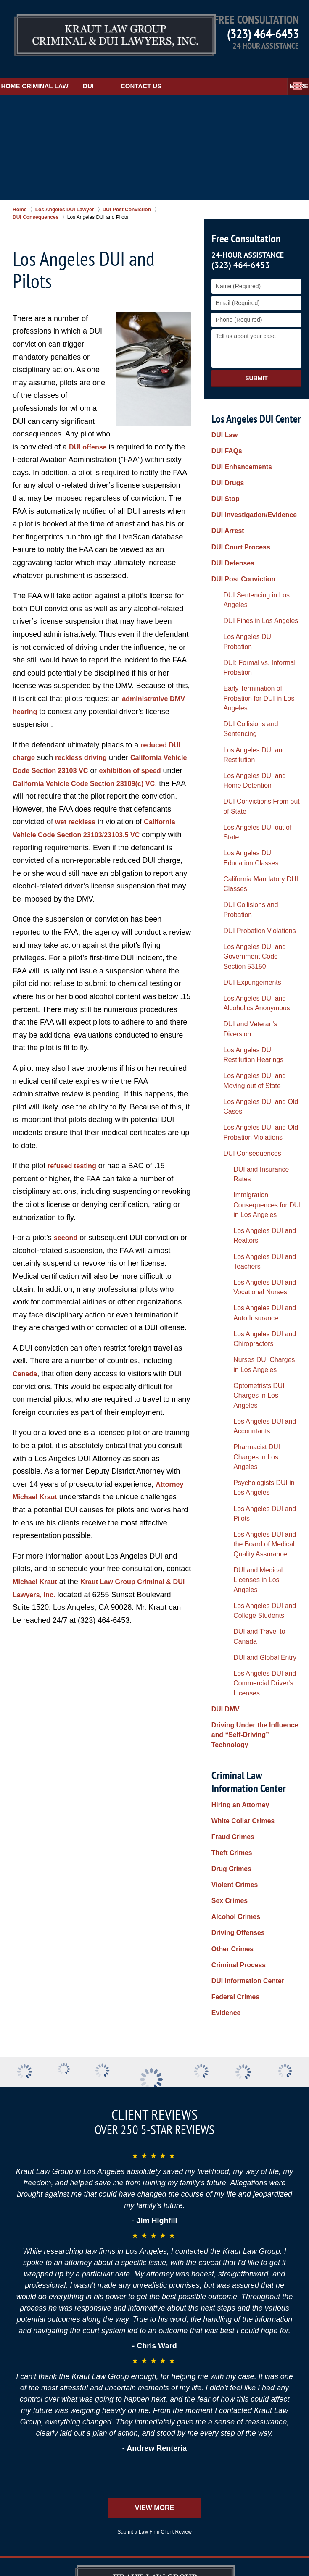 The height and width of the screenshot is (2576, 309). What do you see at coordinates (238, 443) in the screenshot?
I see `DUI Enhancements` at bounding box center [238, 443].